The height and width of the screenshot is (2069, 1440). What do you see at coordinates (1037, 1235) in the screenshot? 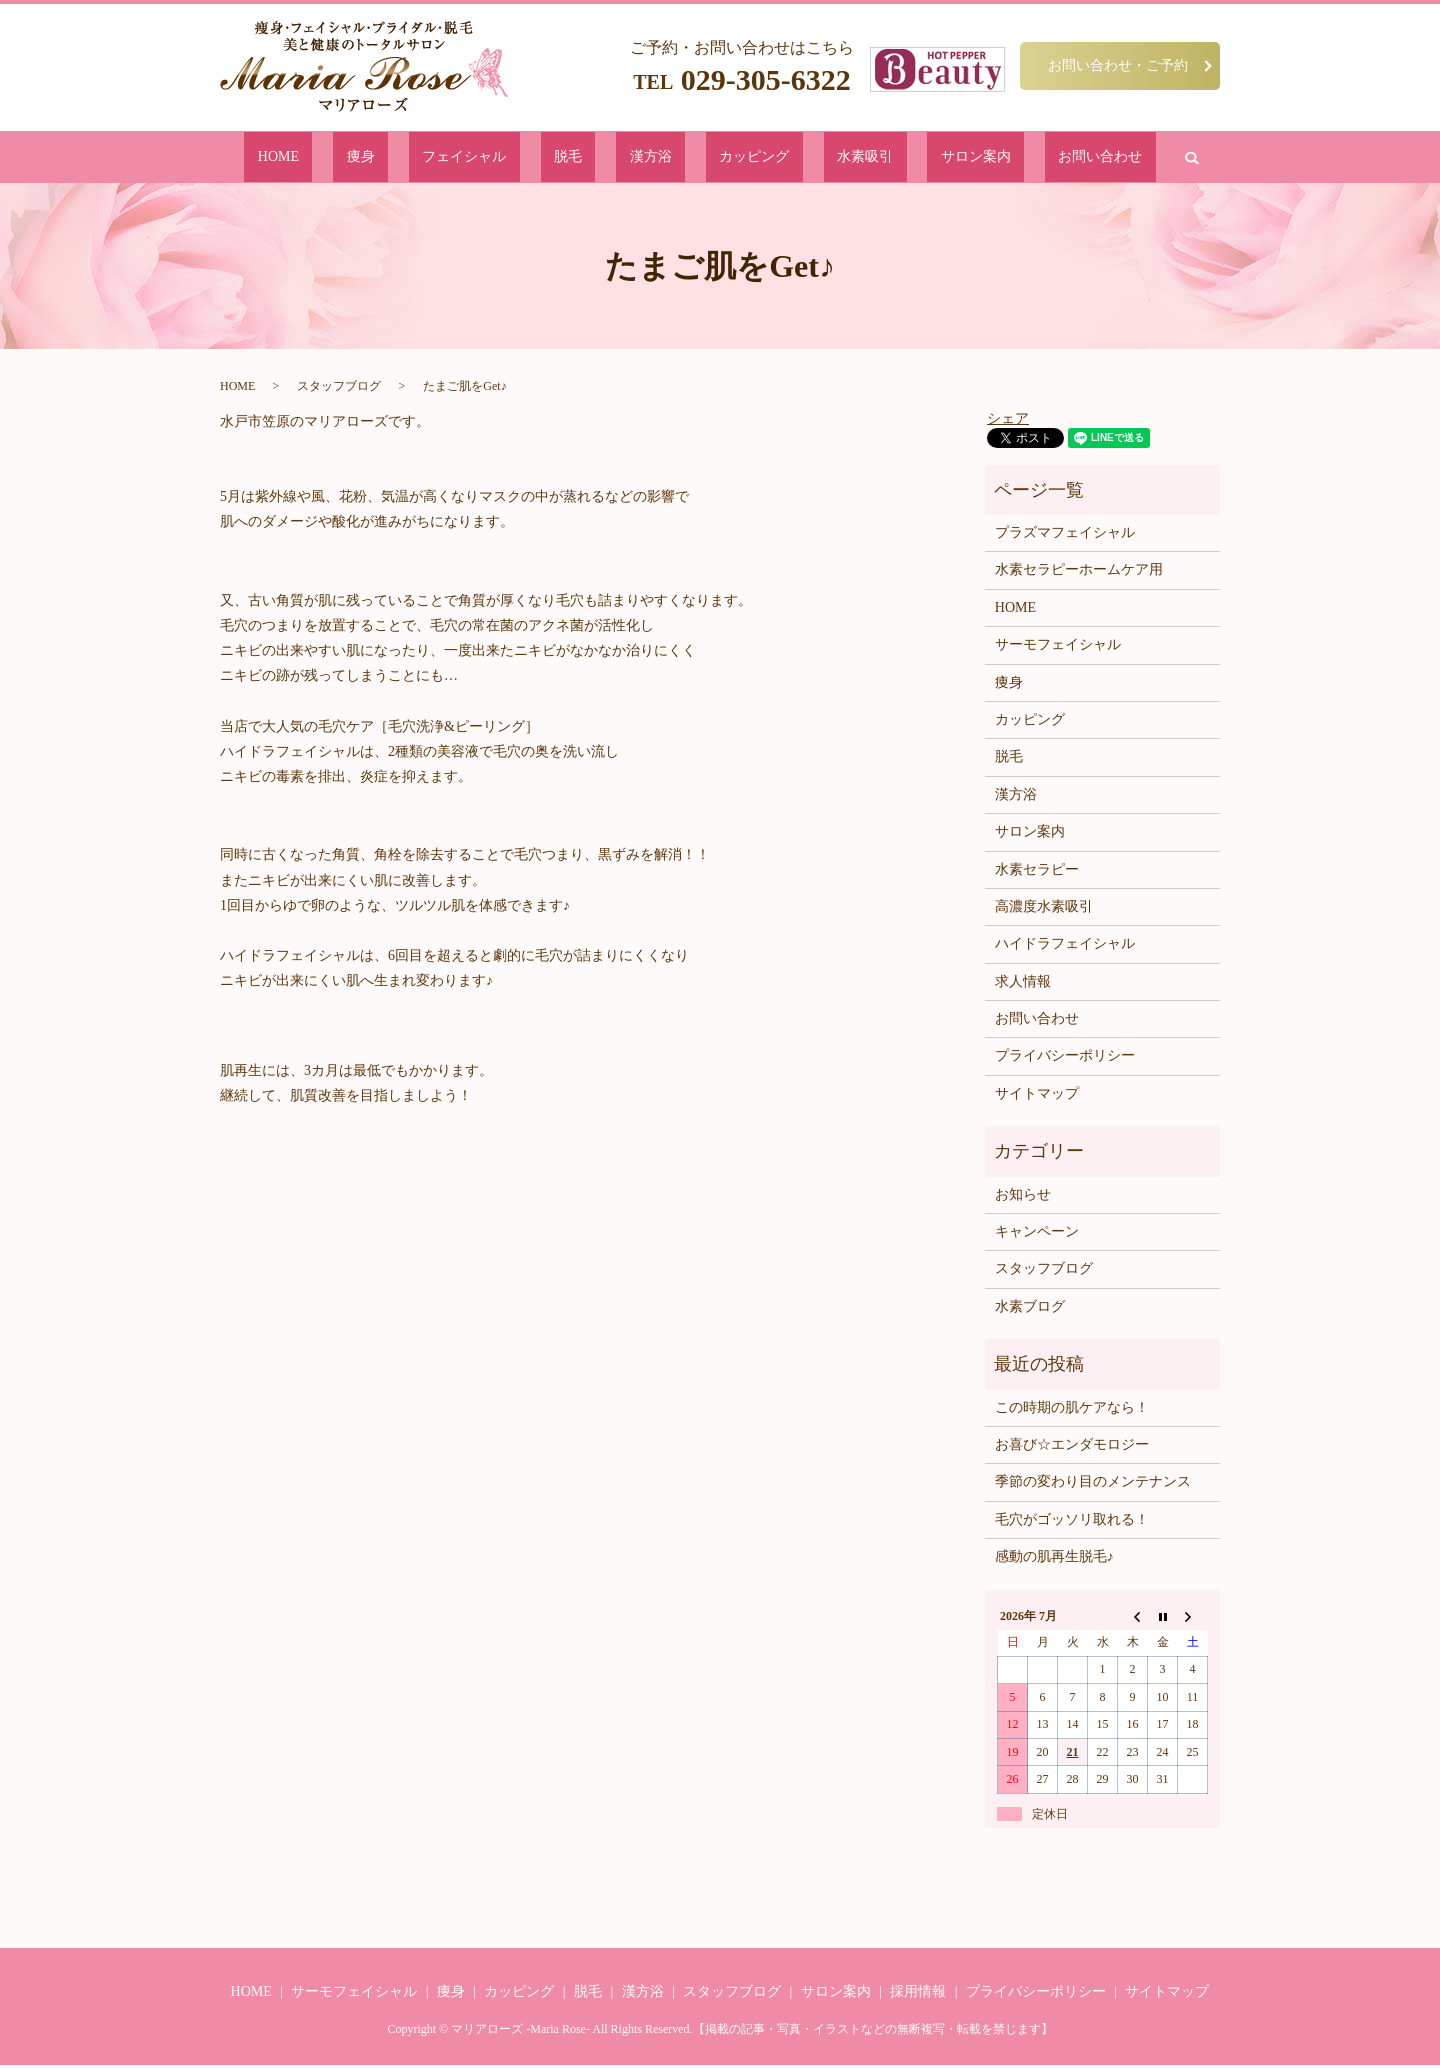
I see `キャンペーン` at bounding box center [1037, 1235].